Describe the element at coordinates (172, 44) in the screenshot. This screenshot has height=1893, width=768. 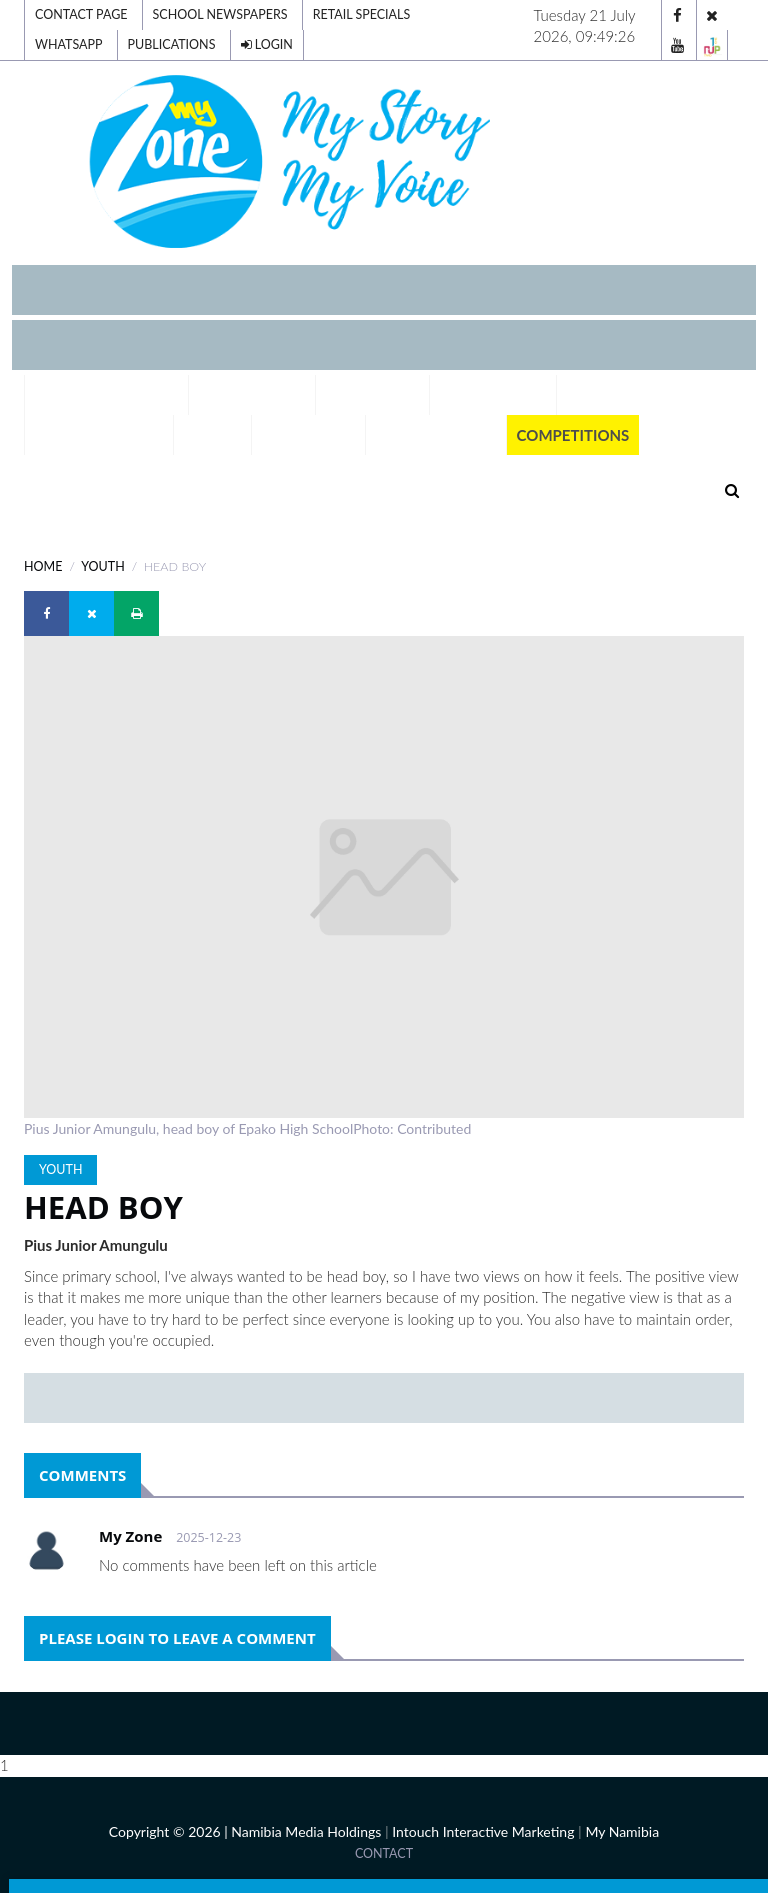
I see `Publications` at that location.